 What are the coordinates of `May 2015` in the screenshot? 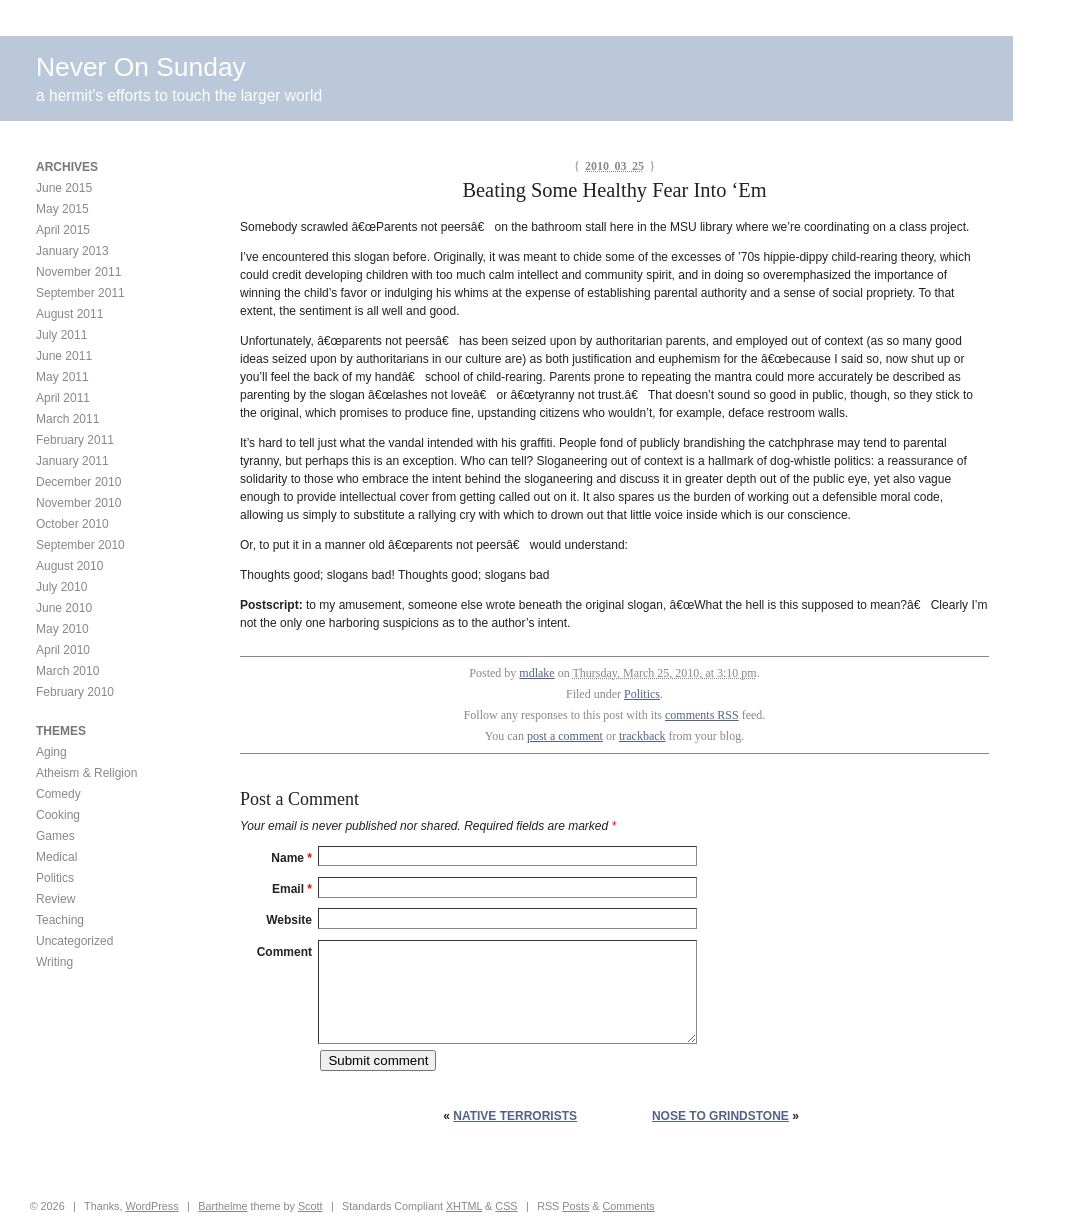 It's located at (62, 209).